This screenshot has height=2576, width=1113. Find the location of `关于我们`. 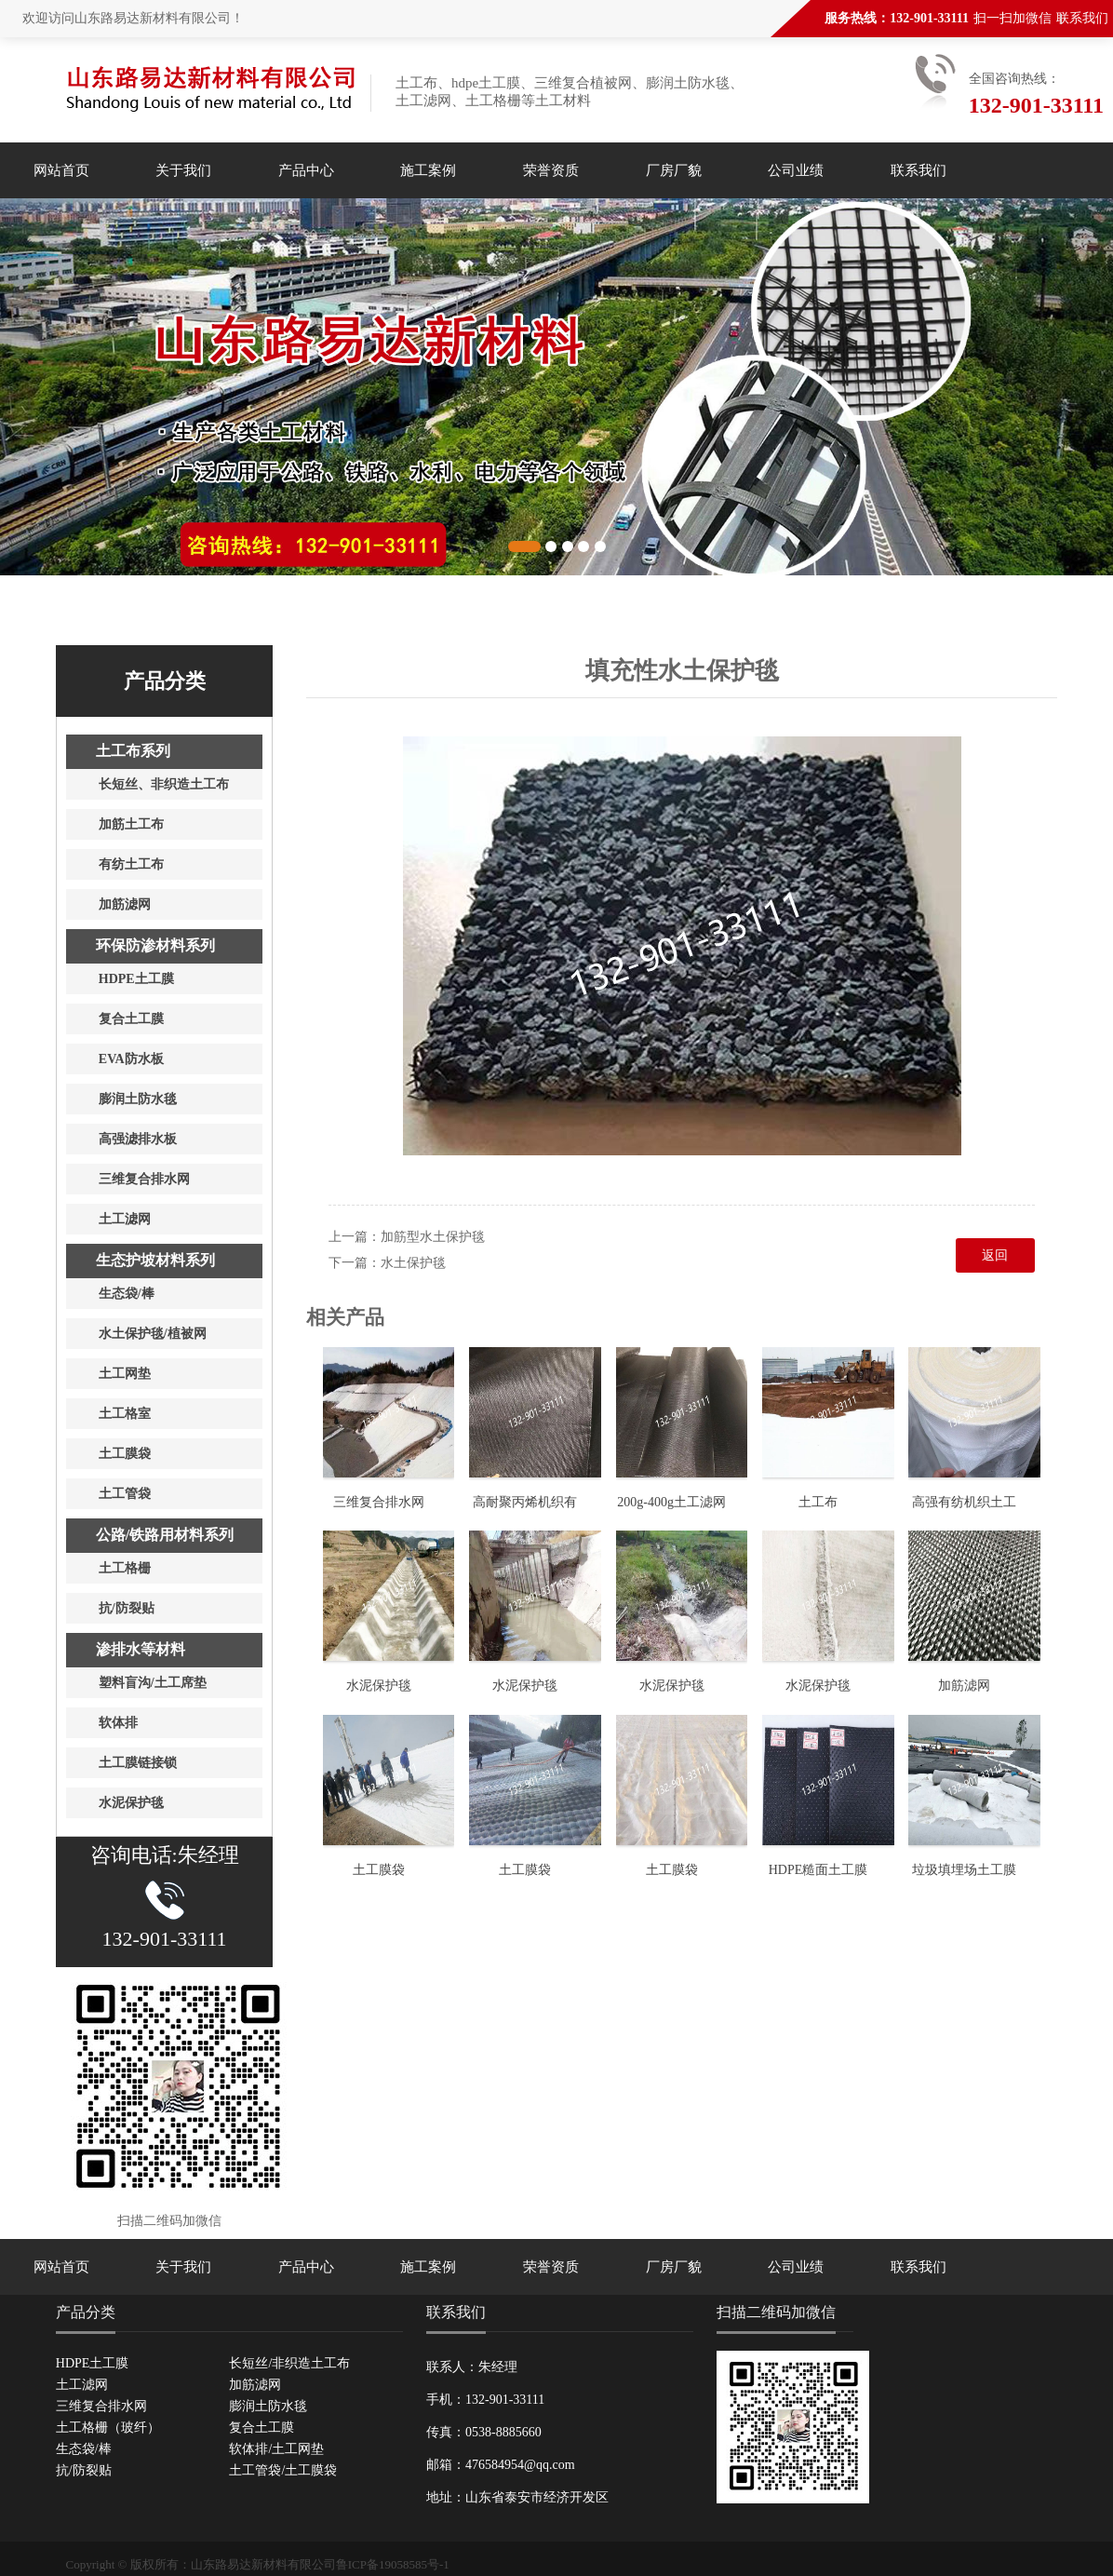

关于我们 is located at coordinates (183, 170).